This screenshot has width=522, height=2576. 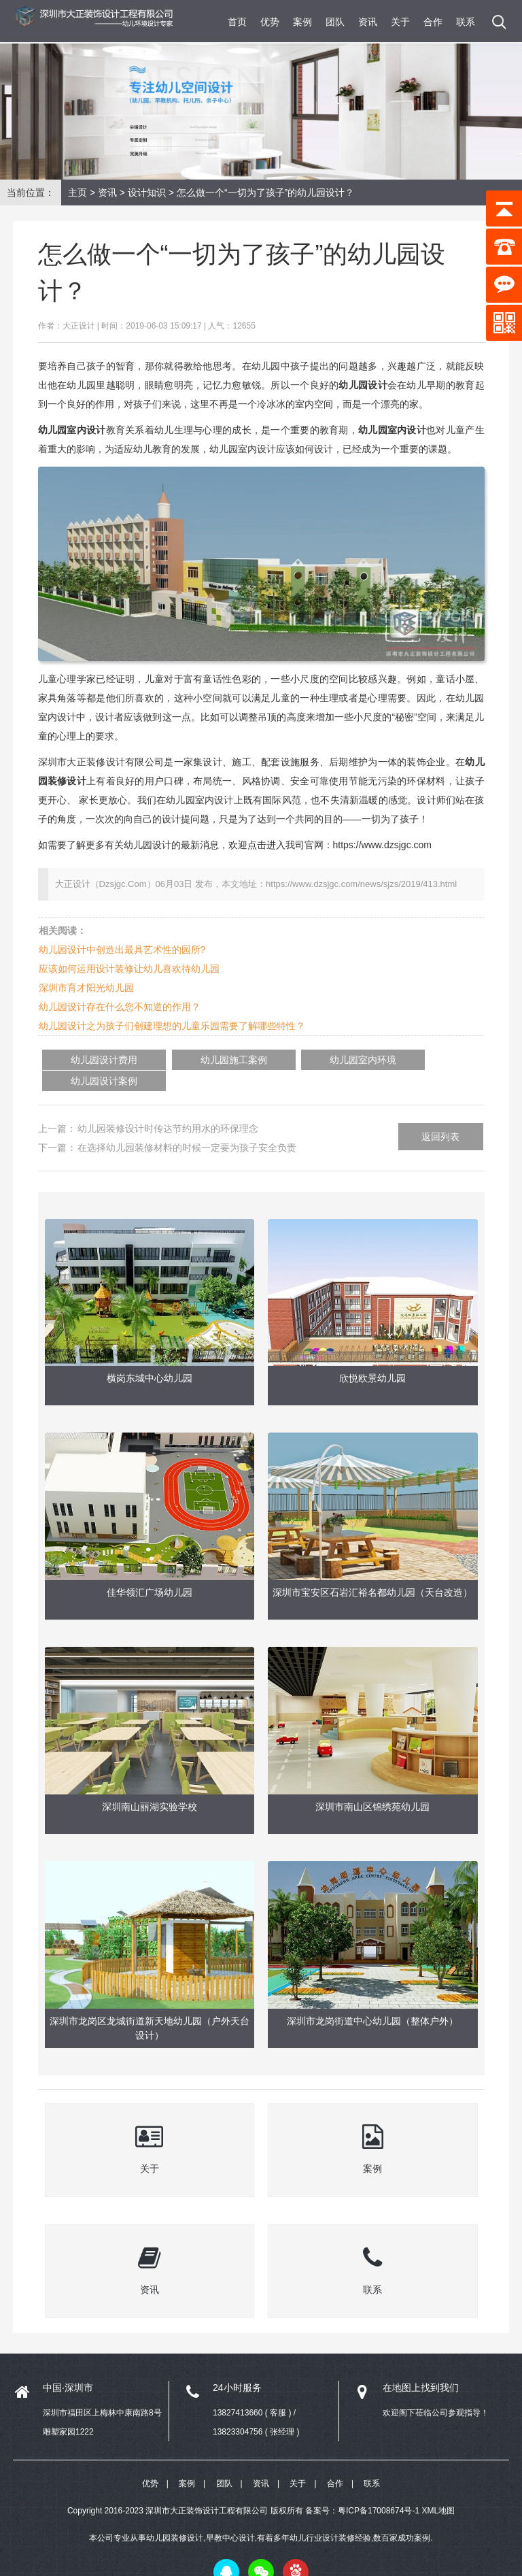 I want to click on 在地图上找到我们, so click(x=421, y=2366).